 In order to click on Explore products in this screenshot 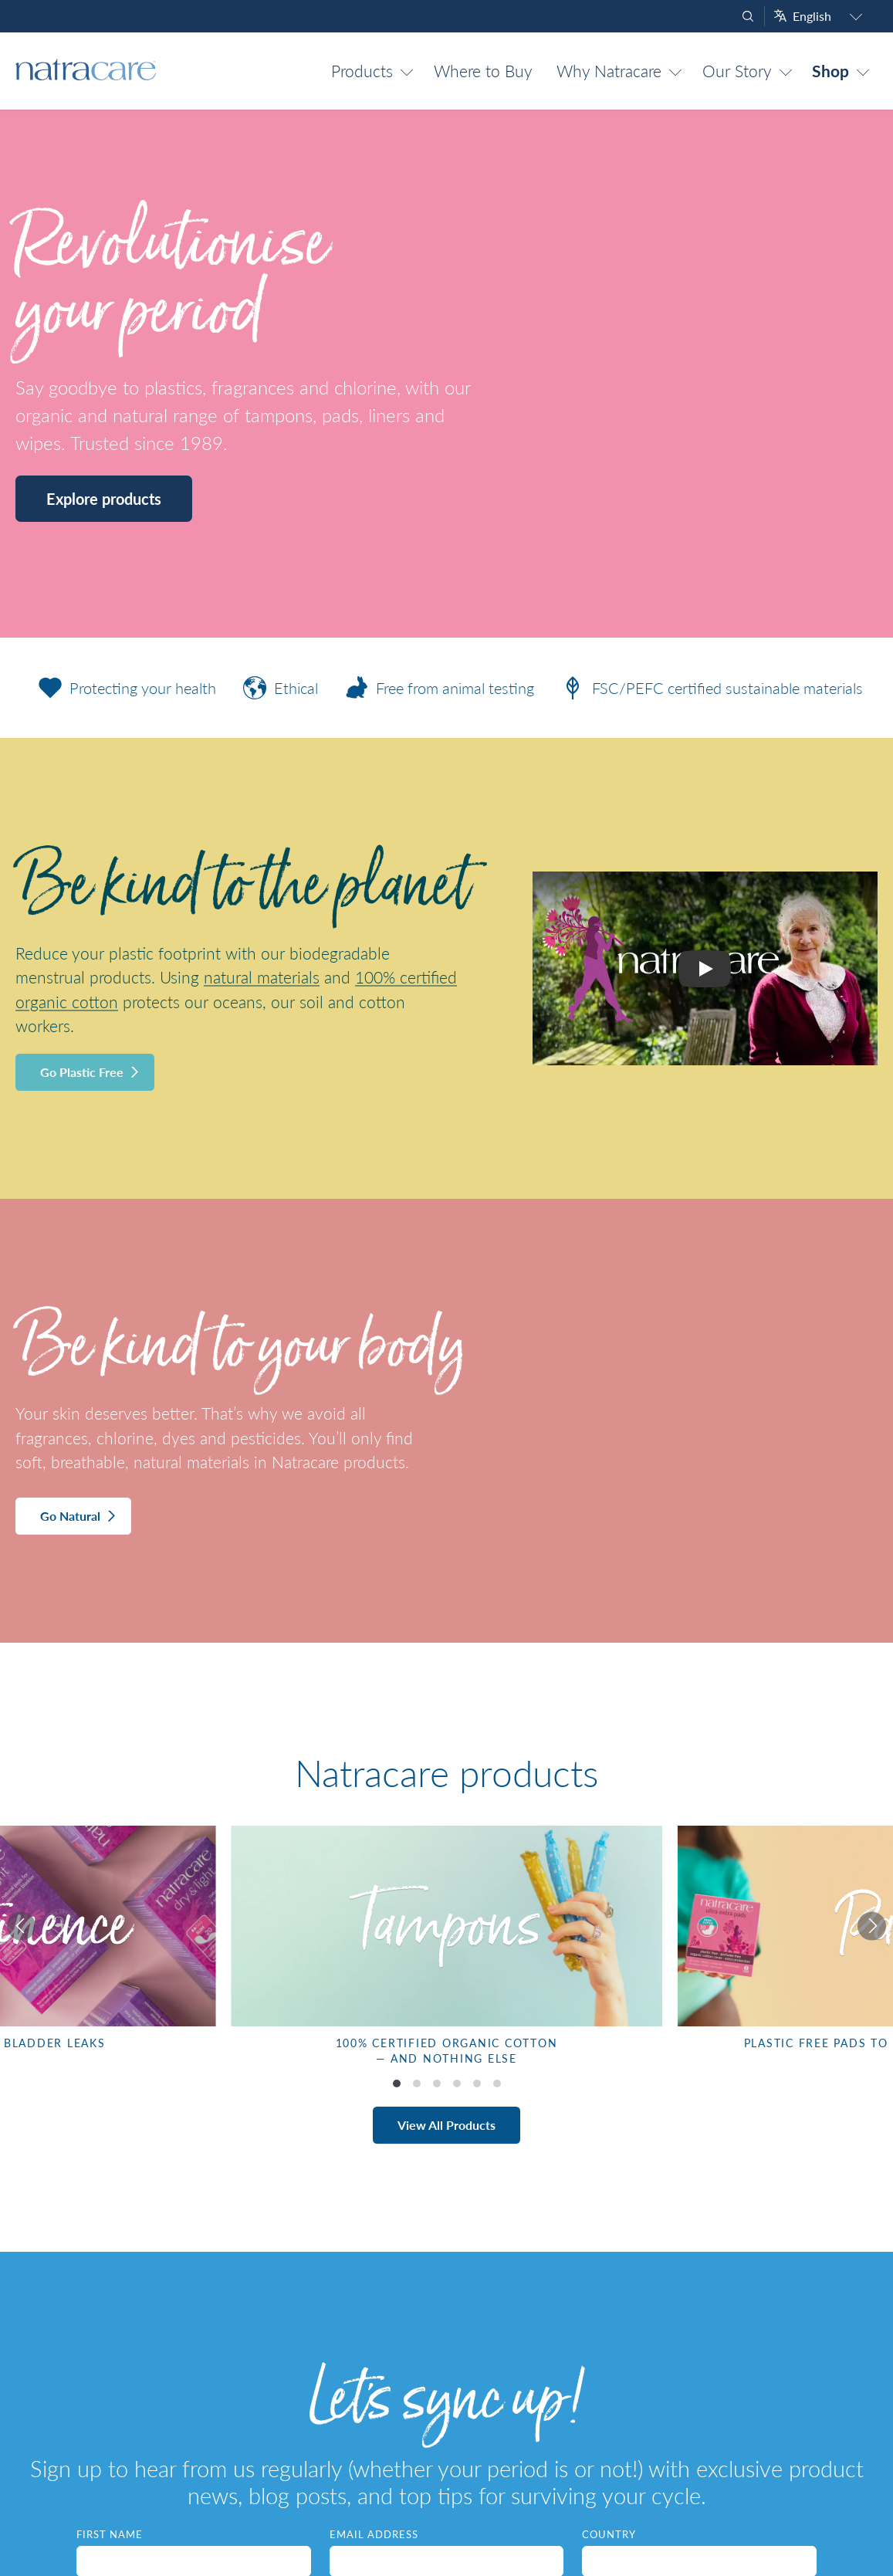, I will do `click(103, 498)`.